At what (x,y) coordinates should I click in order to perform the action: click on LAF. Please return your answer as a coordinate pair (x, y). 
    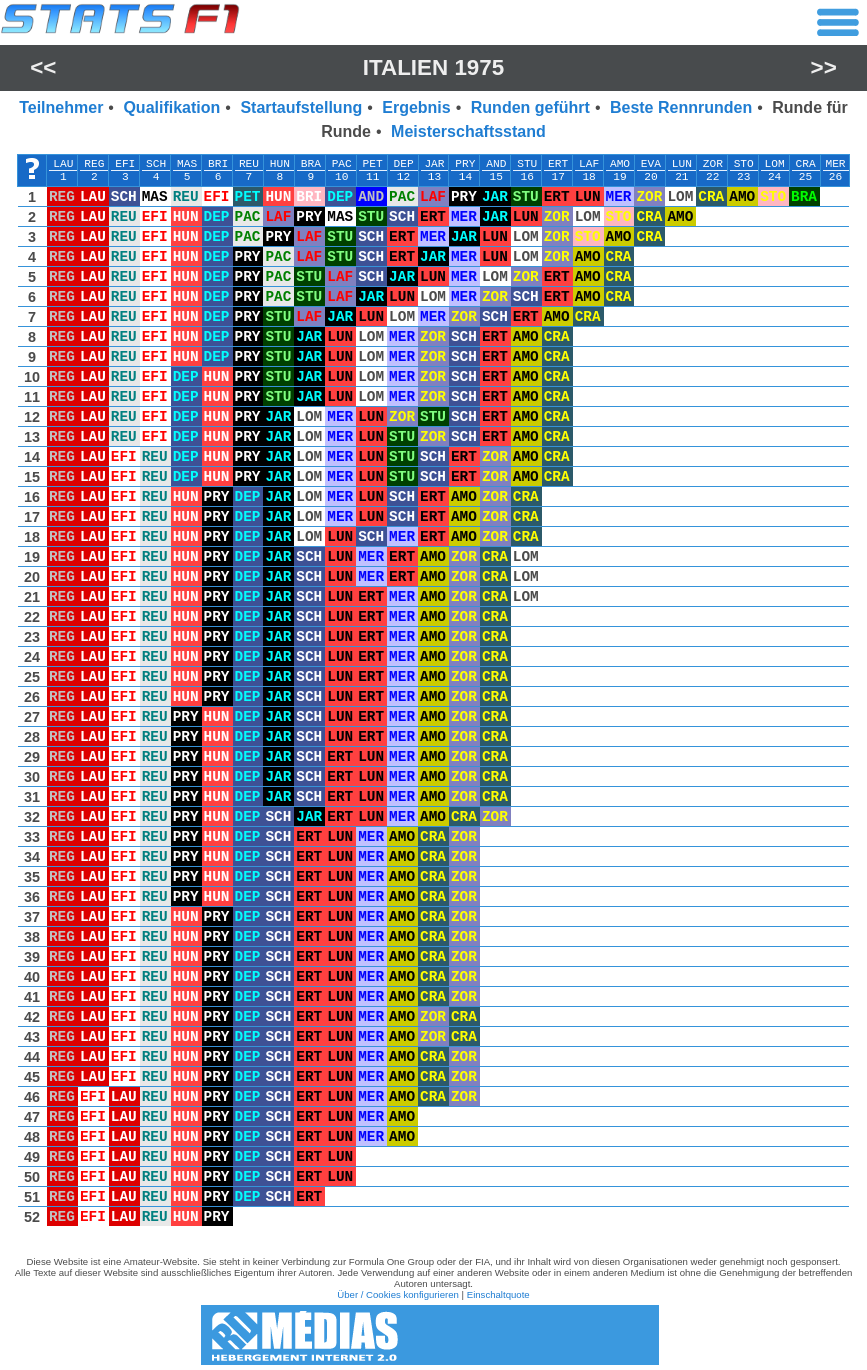
    Looking at the image, I should click on (589, 164).